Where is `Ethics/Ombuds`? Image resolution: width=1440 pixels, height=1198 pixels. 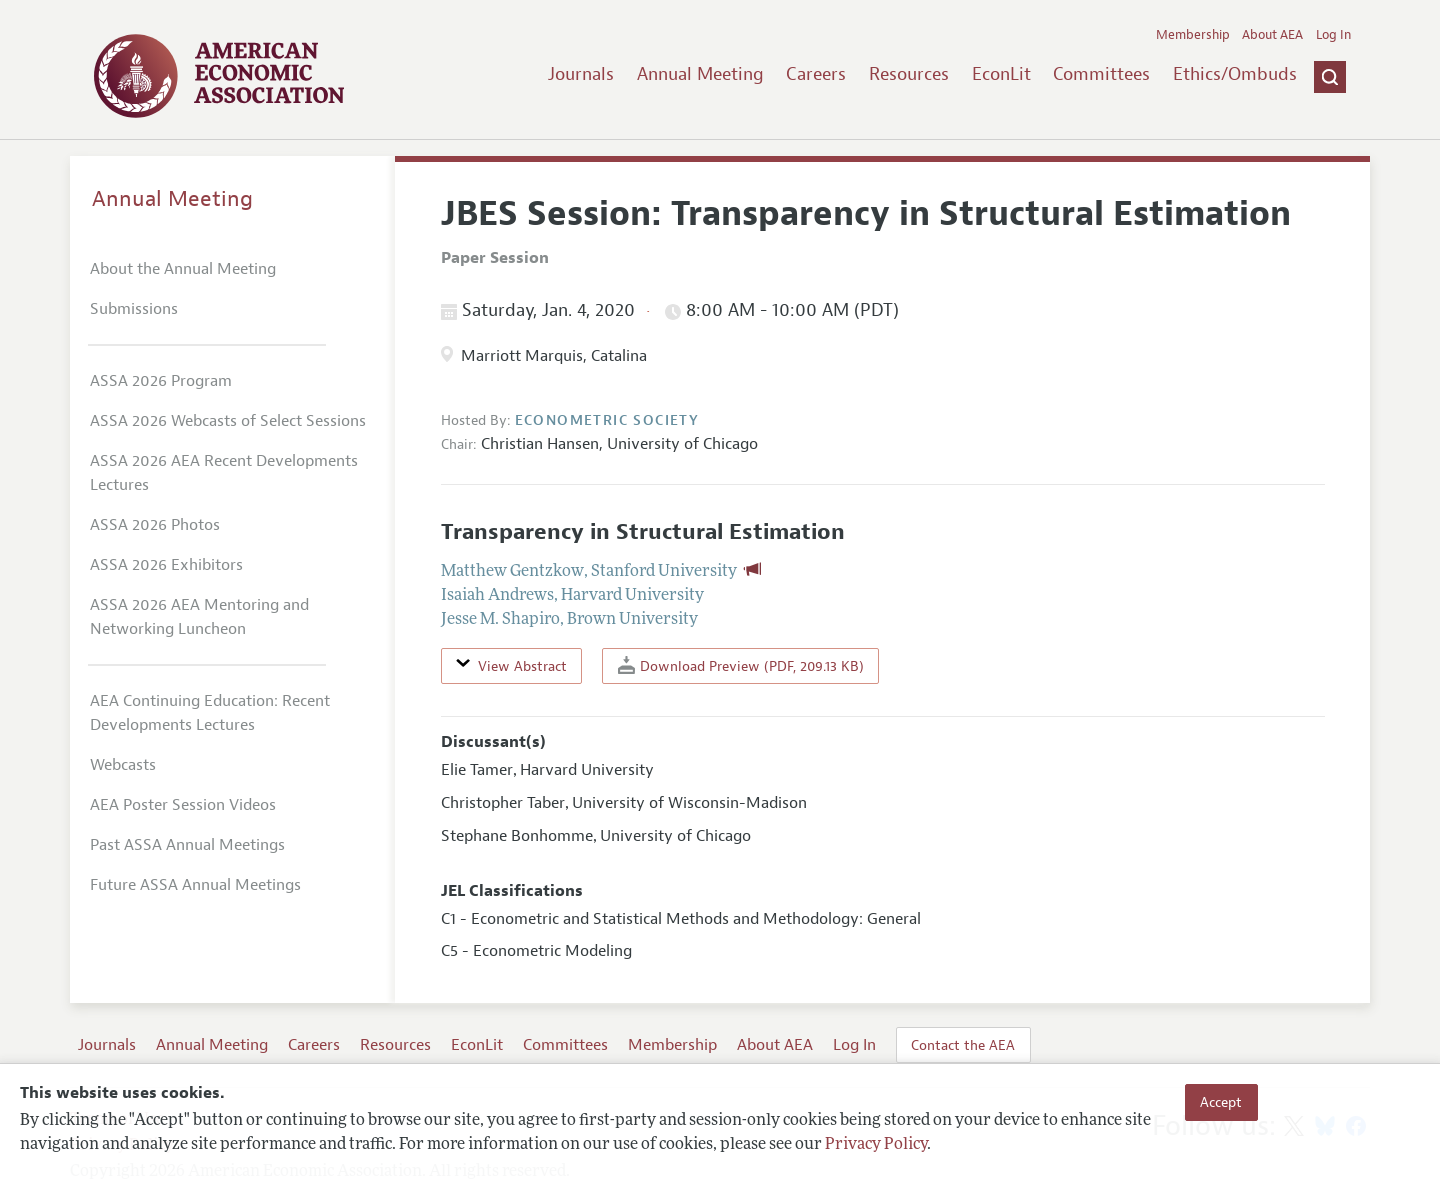 Ethics/Ombuds is located at coordinates (1235, 74).